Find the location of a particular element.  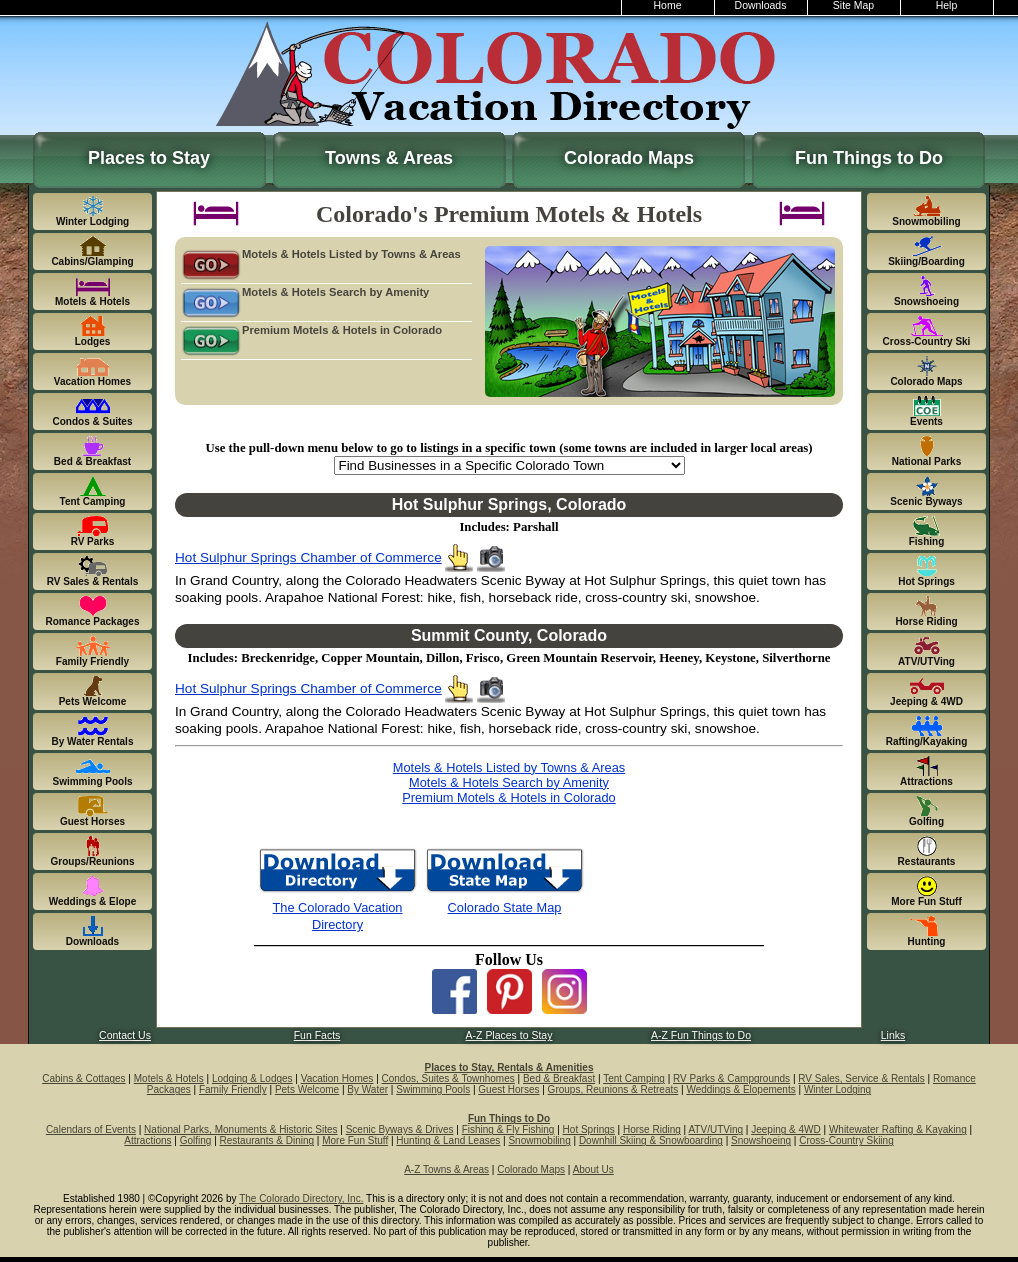

Pets Welcome is located at coordinates (307, 1089).